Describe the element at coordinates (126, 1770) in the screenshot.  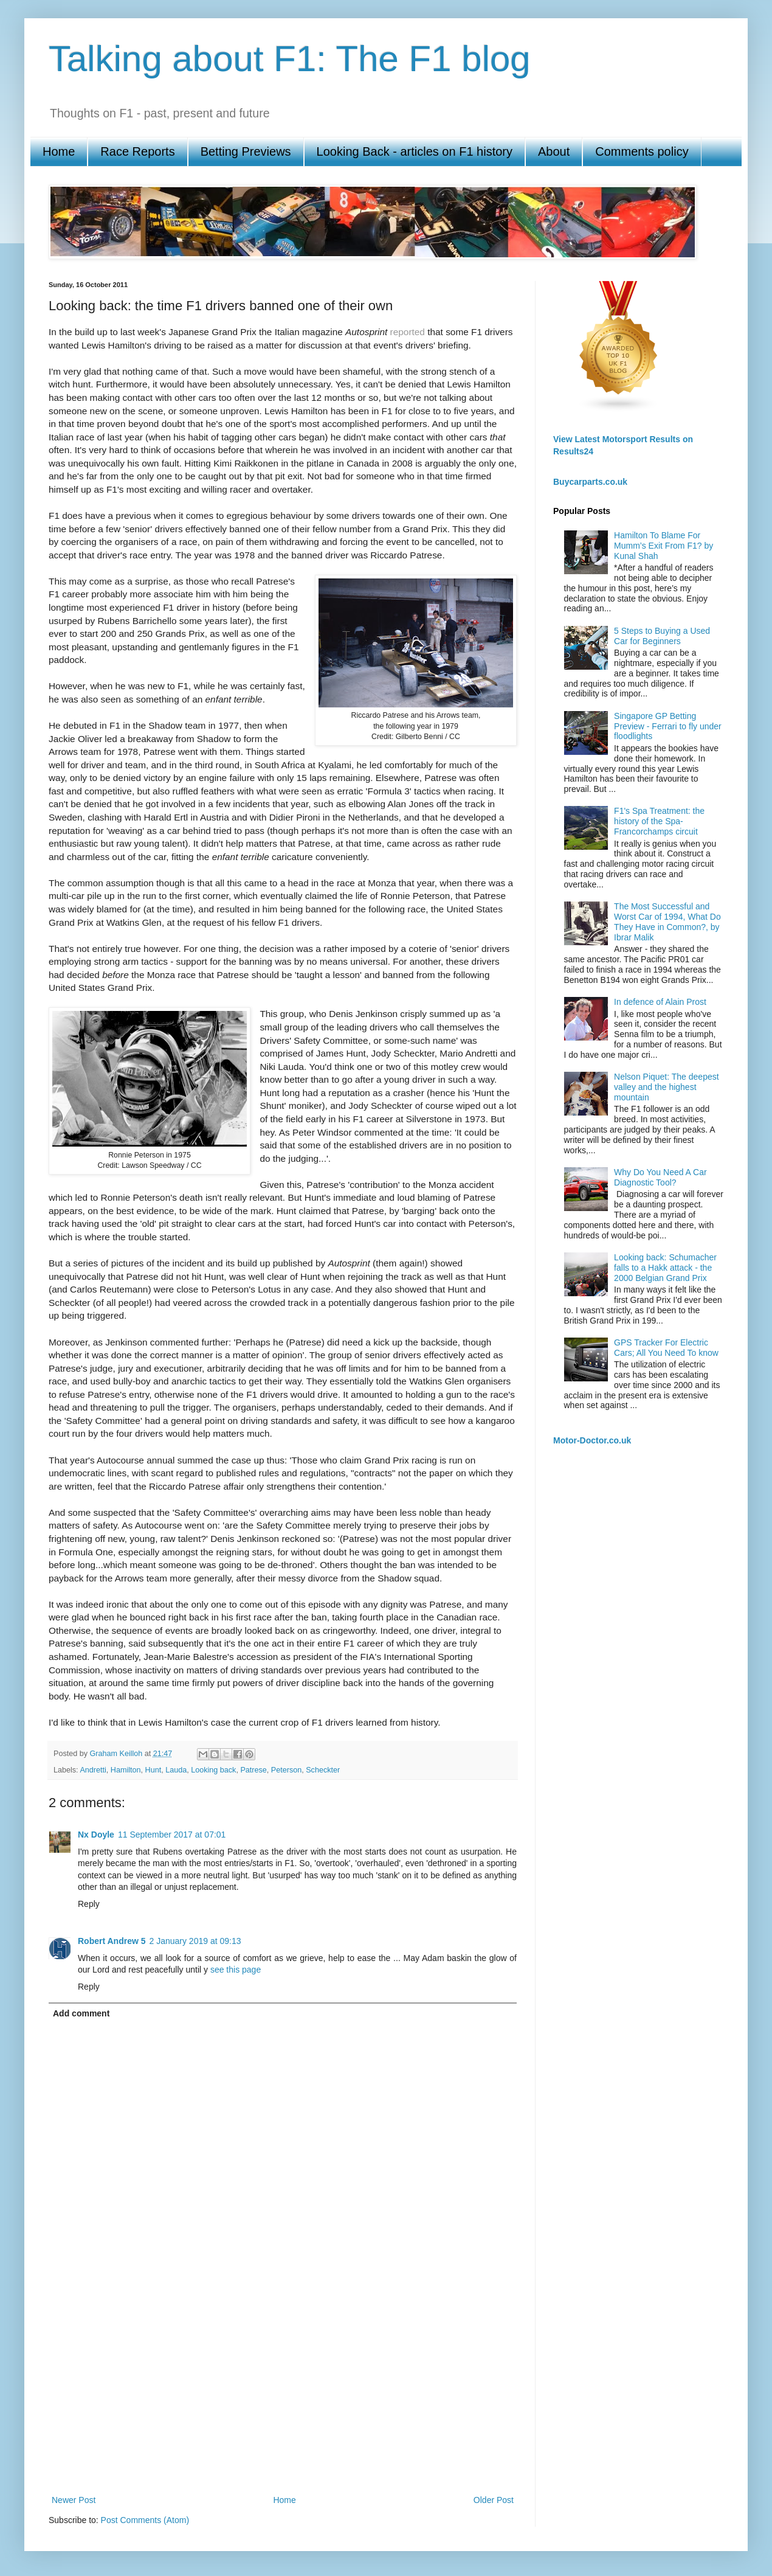
I see `Hamilton` at that location.